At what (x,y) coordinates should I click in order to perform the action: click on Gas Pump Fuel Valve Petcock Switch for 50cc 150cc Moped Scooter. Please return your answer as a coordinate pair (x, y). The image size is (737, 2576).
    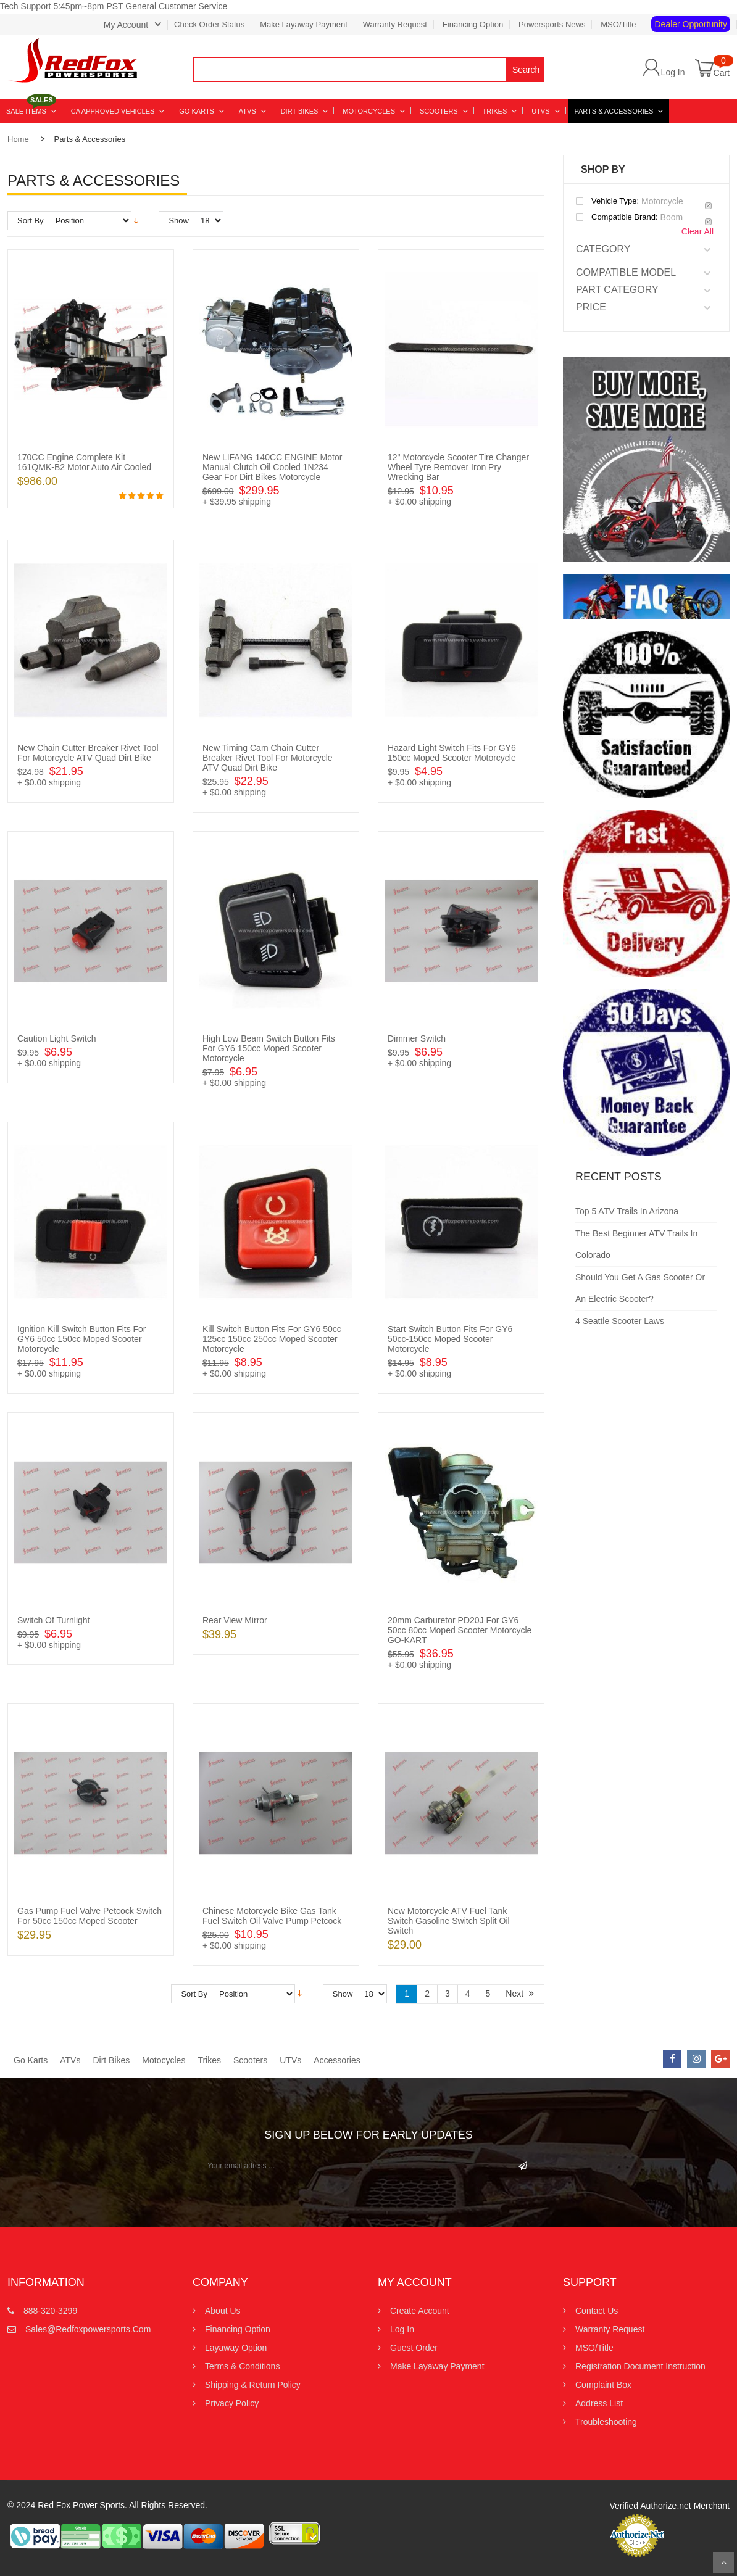
    Looking at the image, I should click on (89, 1916).